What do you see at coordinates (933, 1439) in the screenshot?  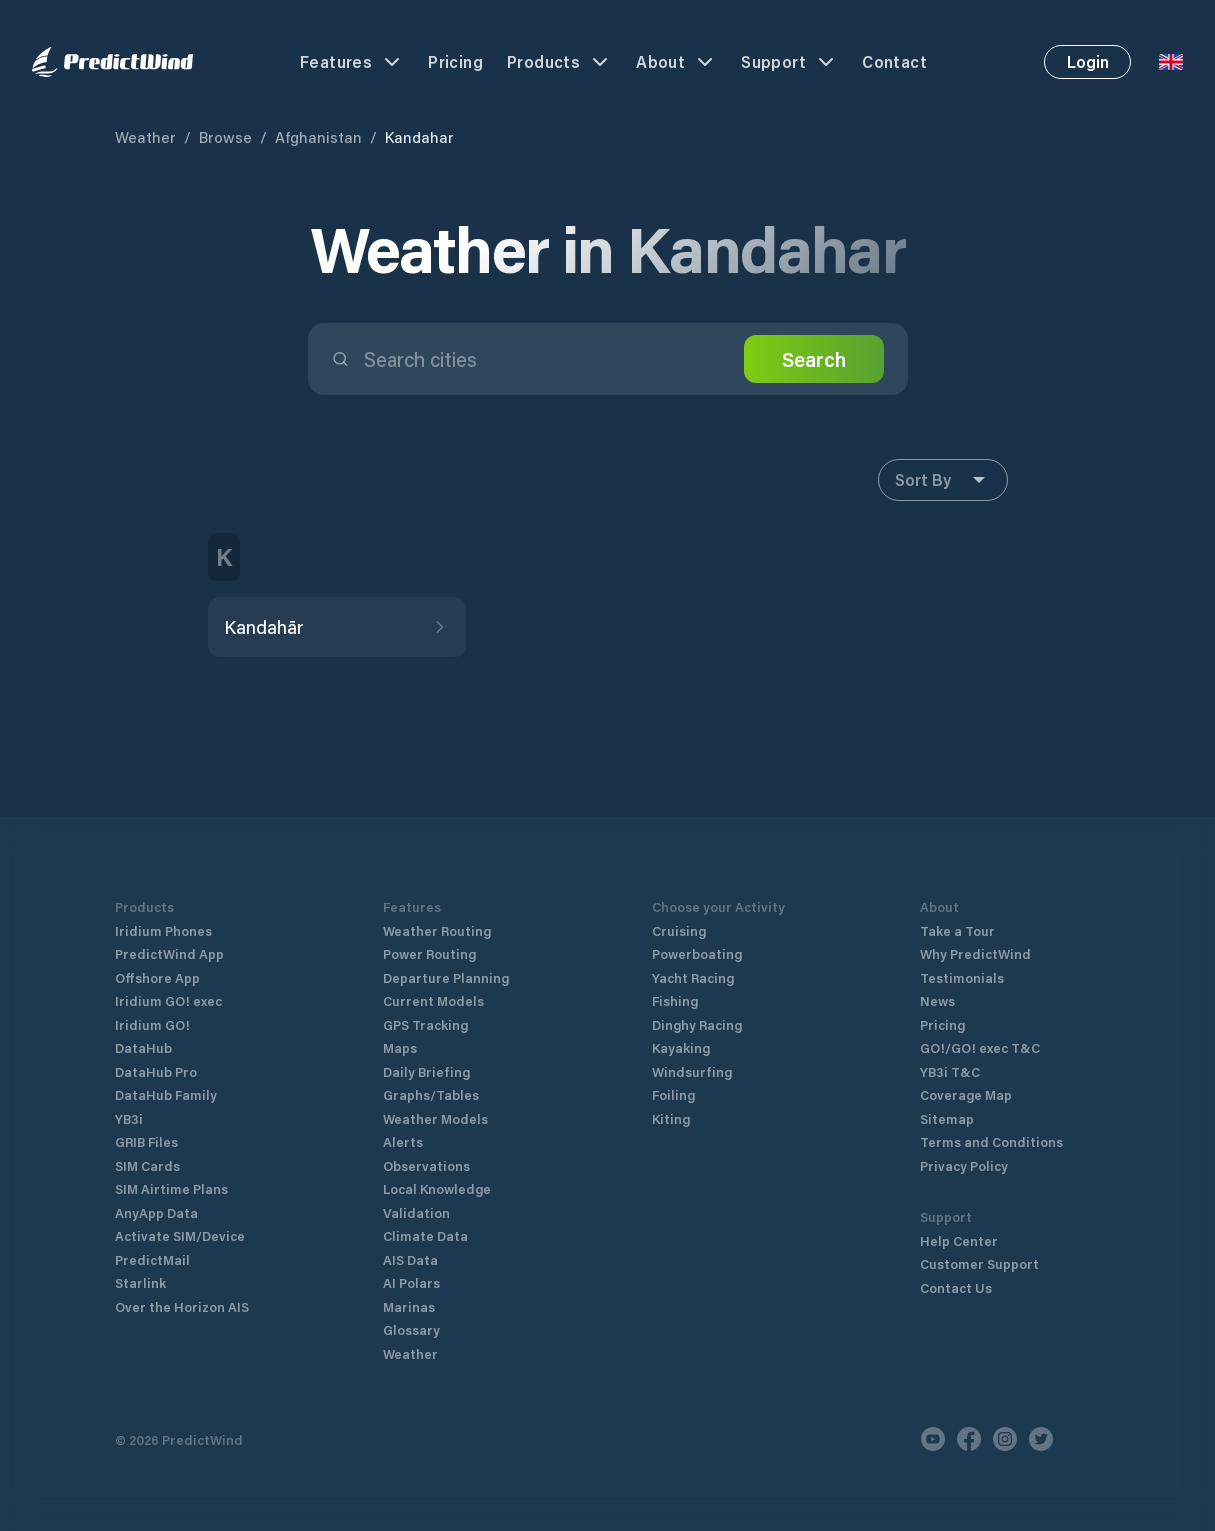 I see `[Youtube]` at bounding box center [933, 1439].